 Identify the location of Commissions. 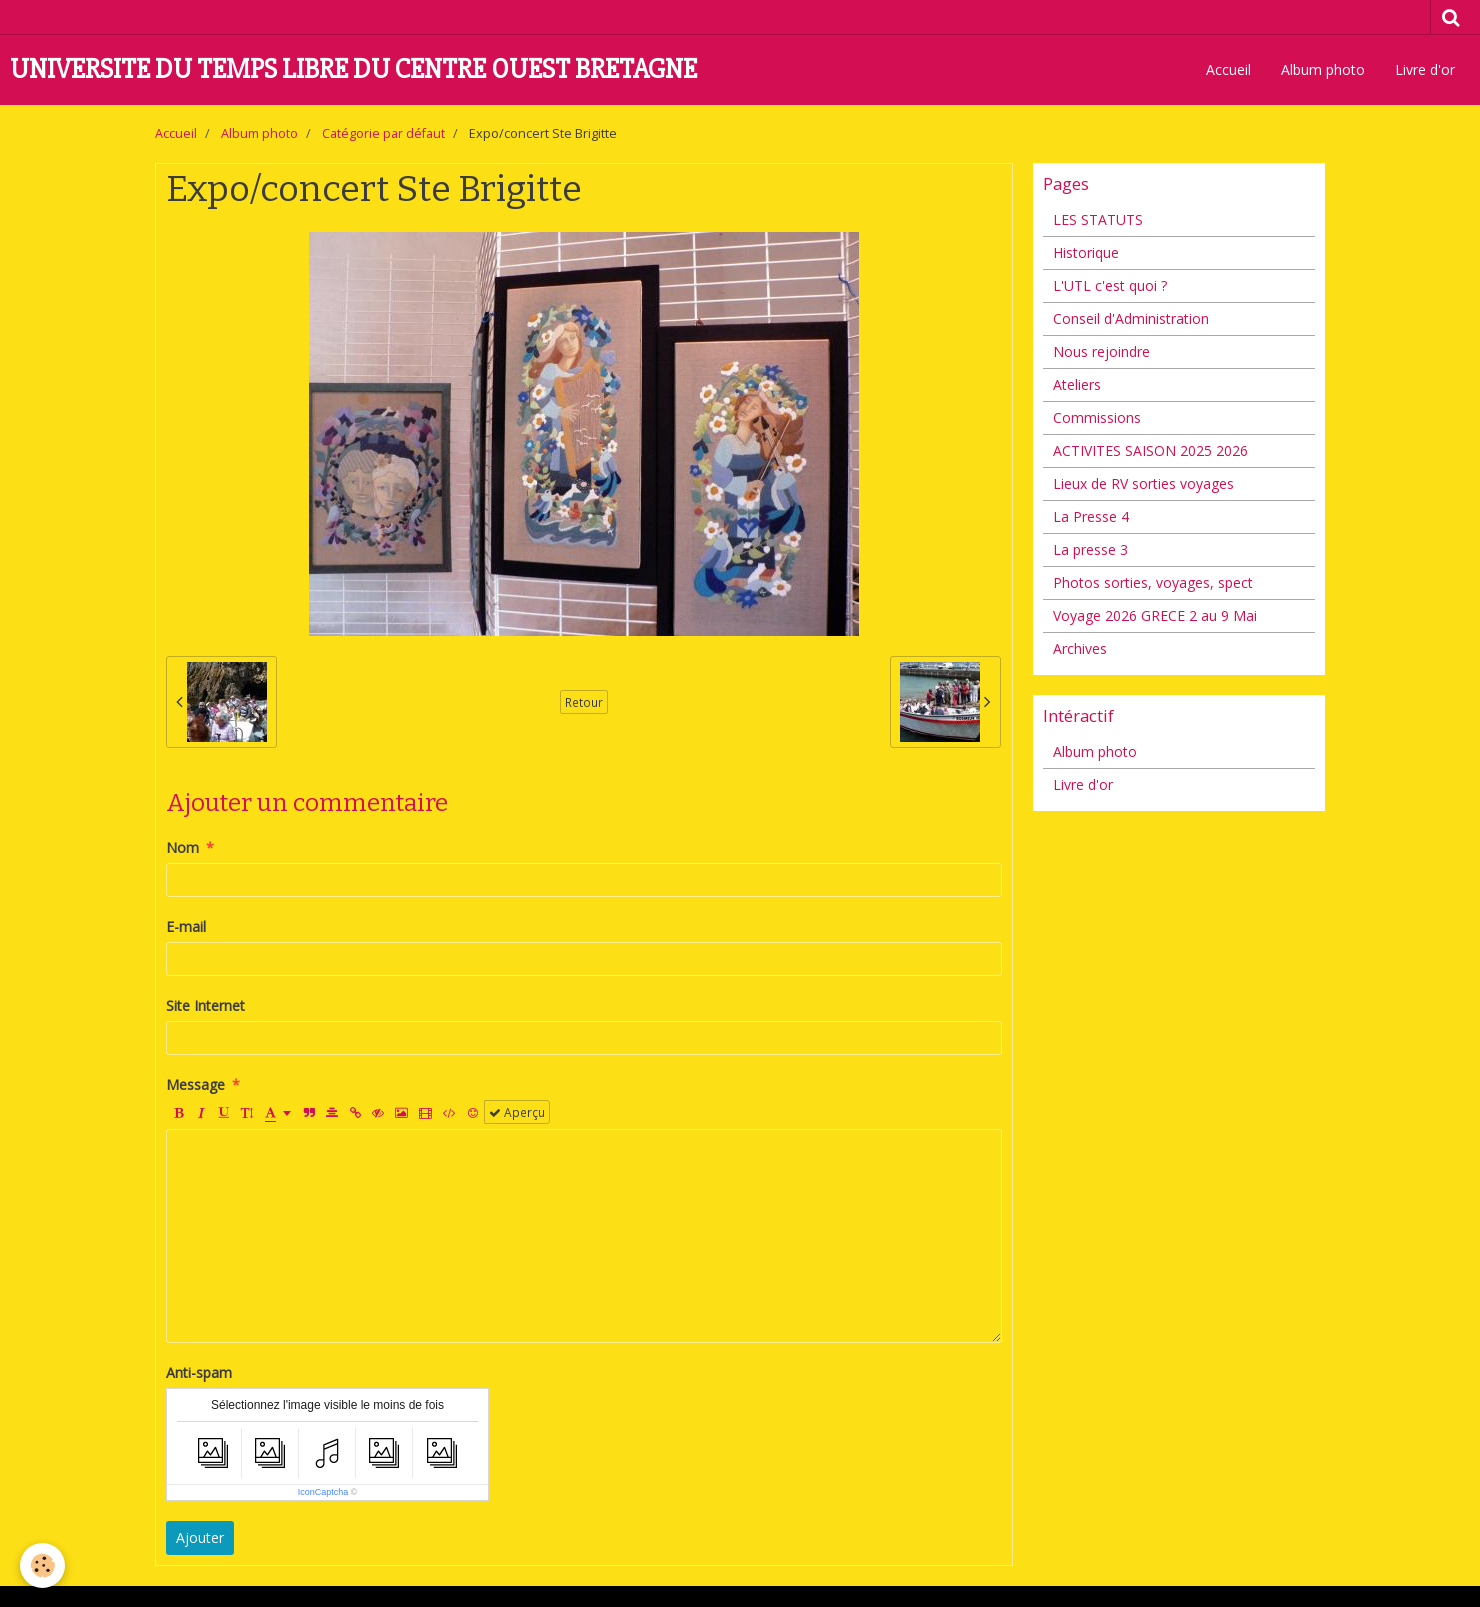
(1097, 417).